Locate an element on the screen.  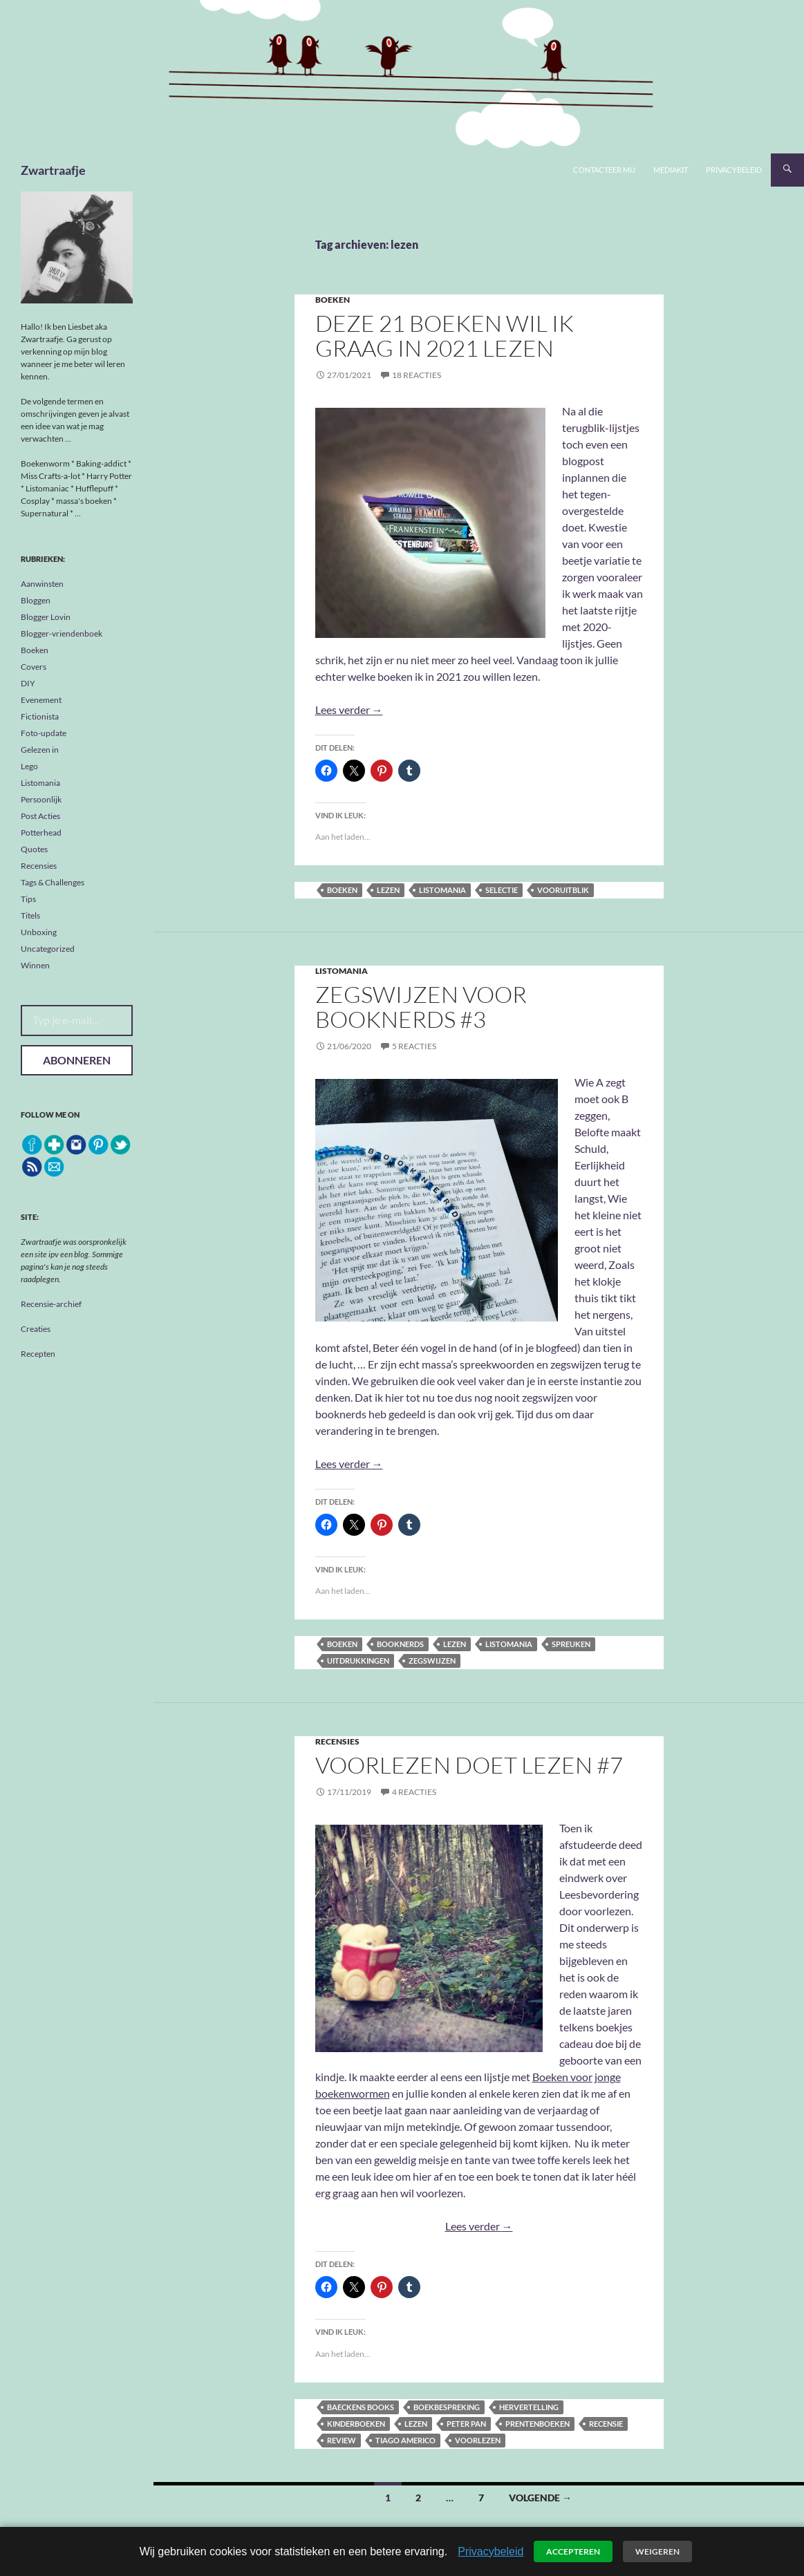
Covers is located at coordinates (33, 666).